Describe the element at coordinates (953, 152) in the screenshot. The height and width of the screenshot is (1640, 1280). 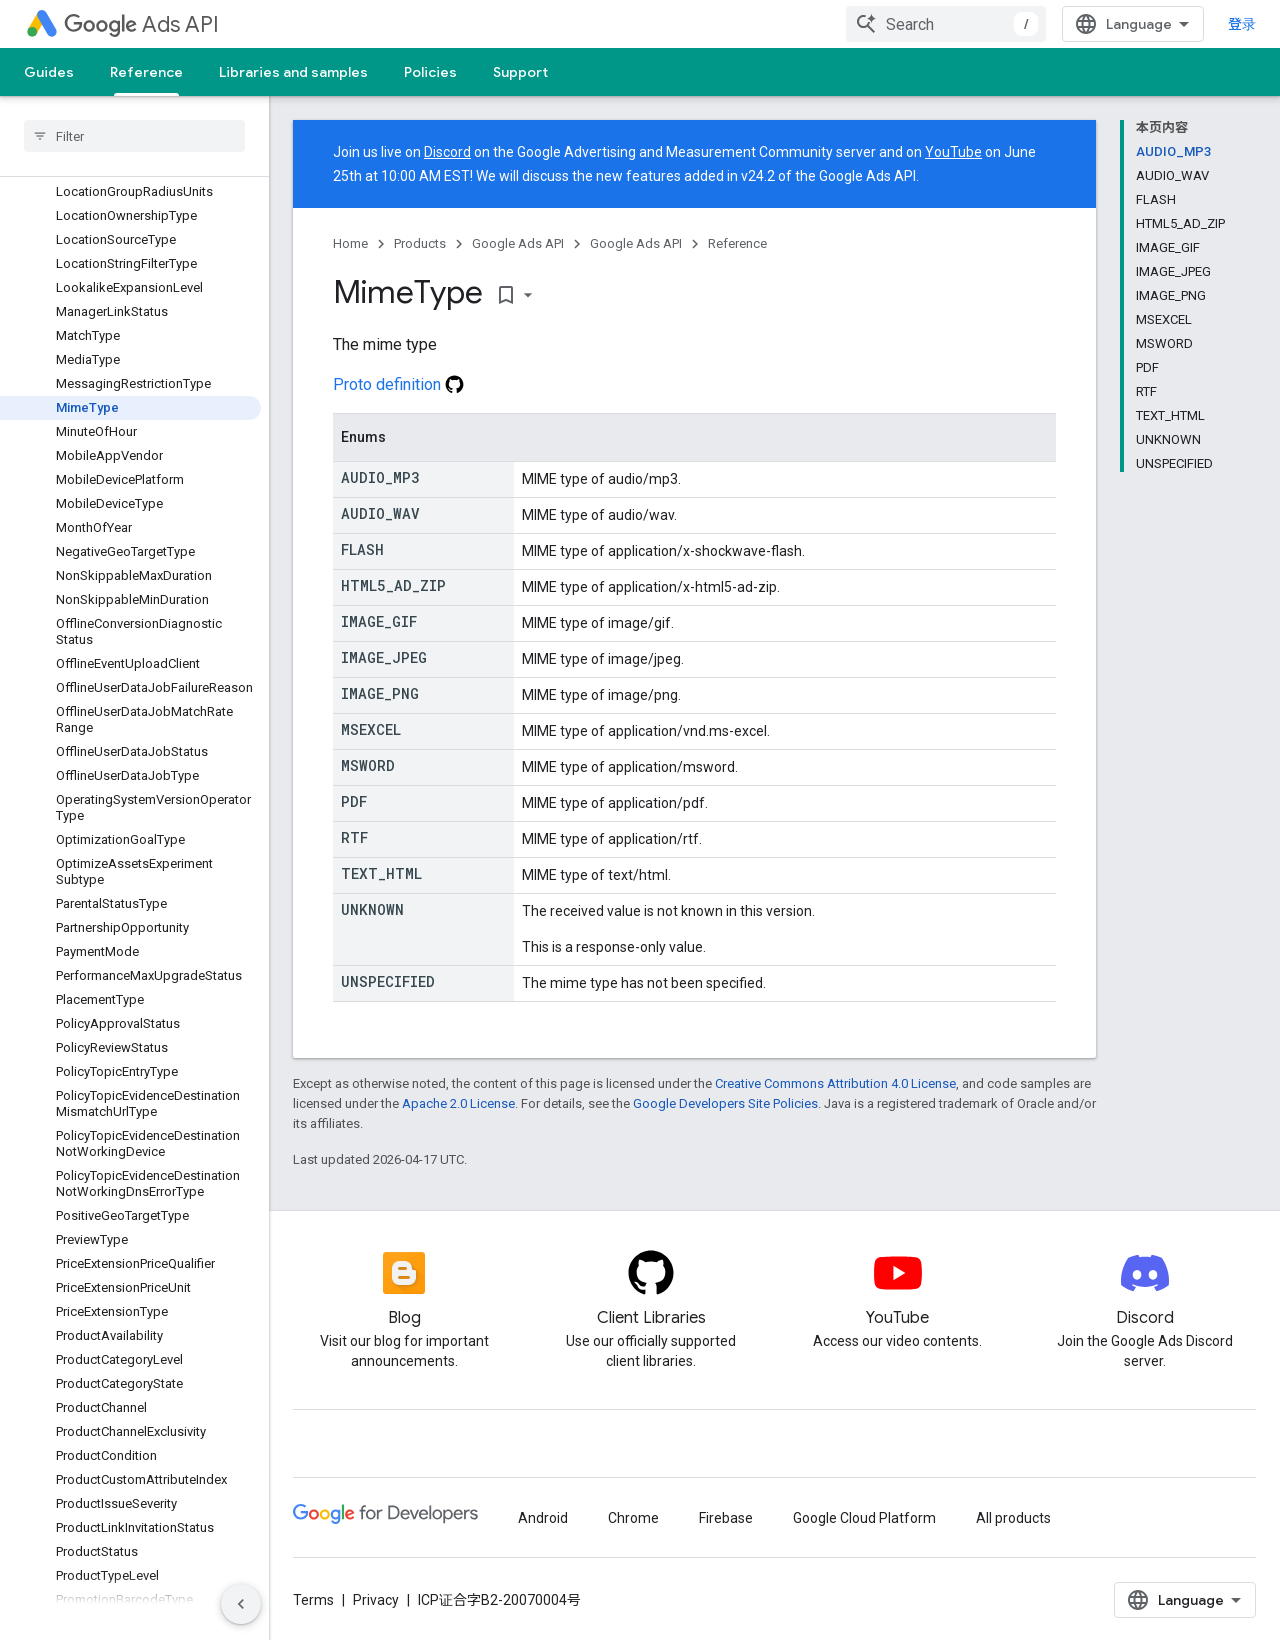
I see `YouTube` at that location.